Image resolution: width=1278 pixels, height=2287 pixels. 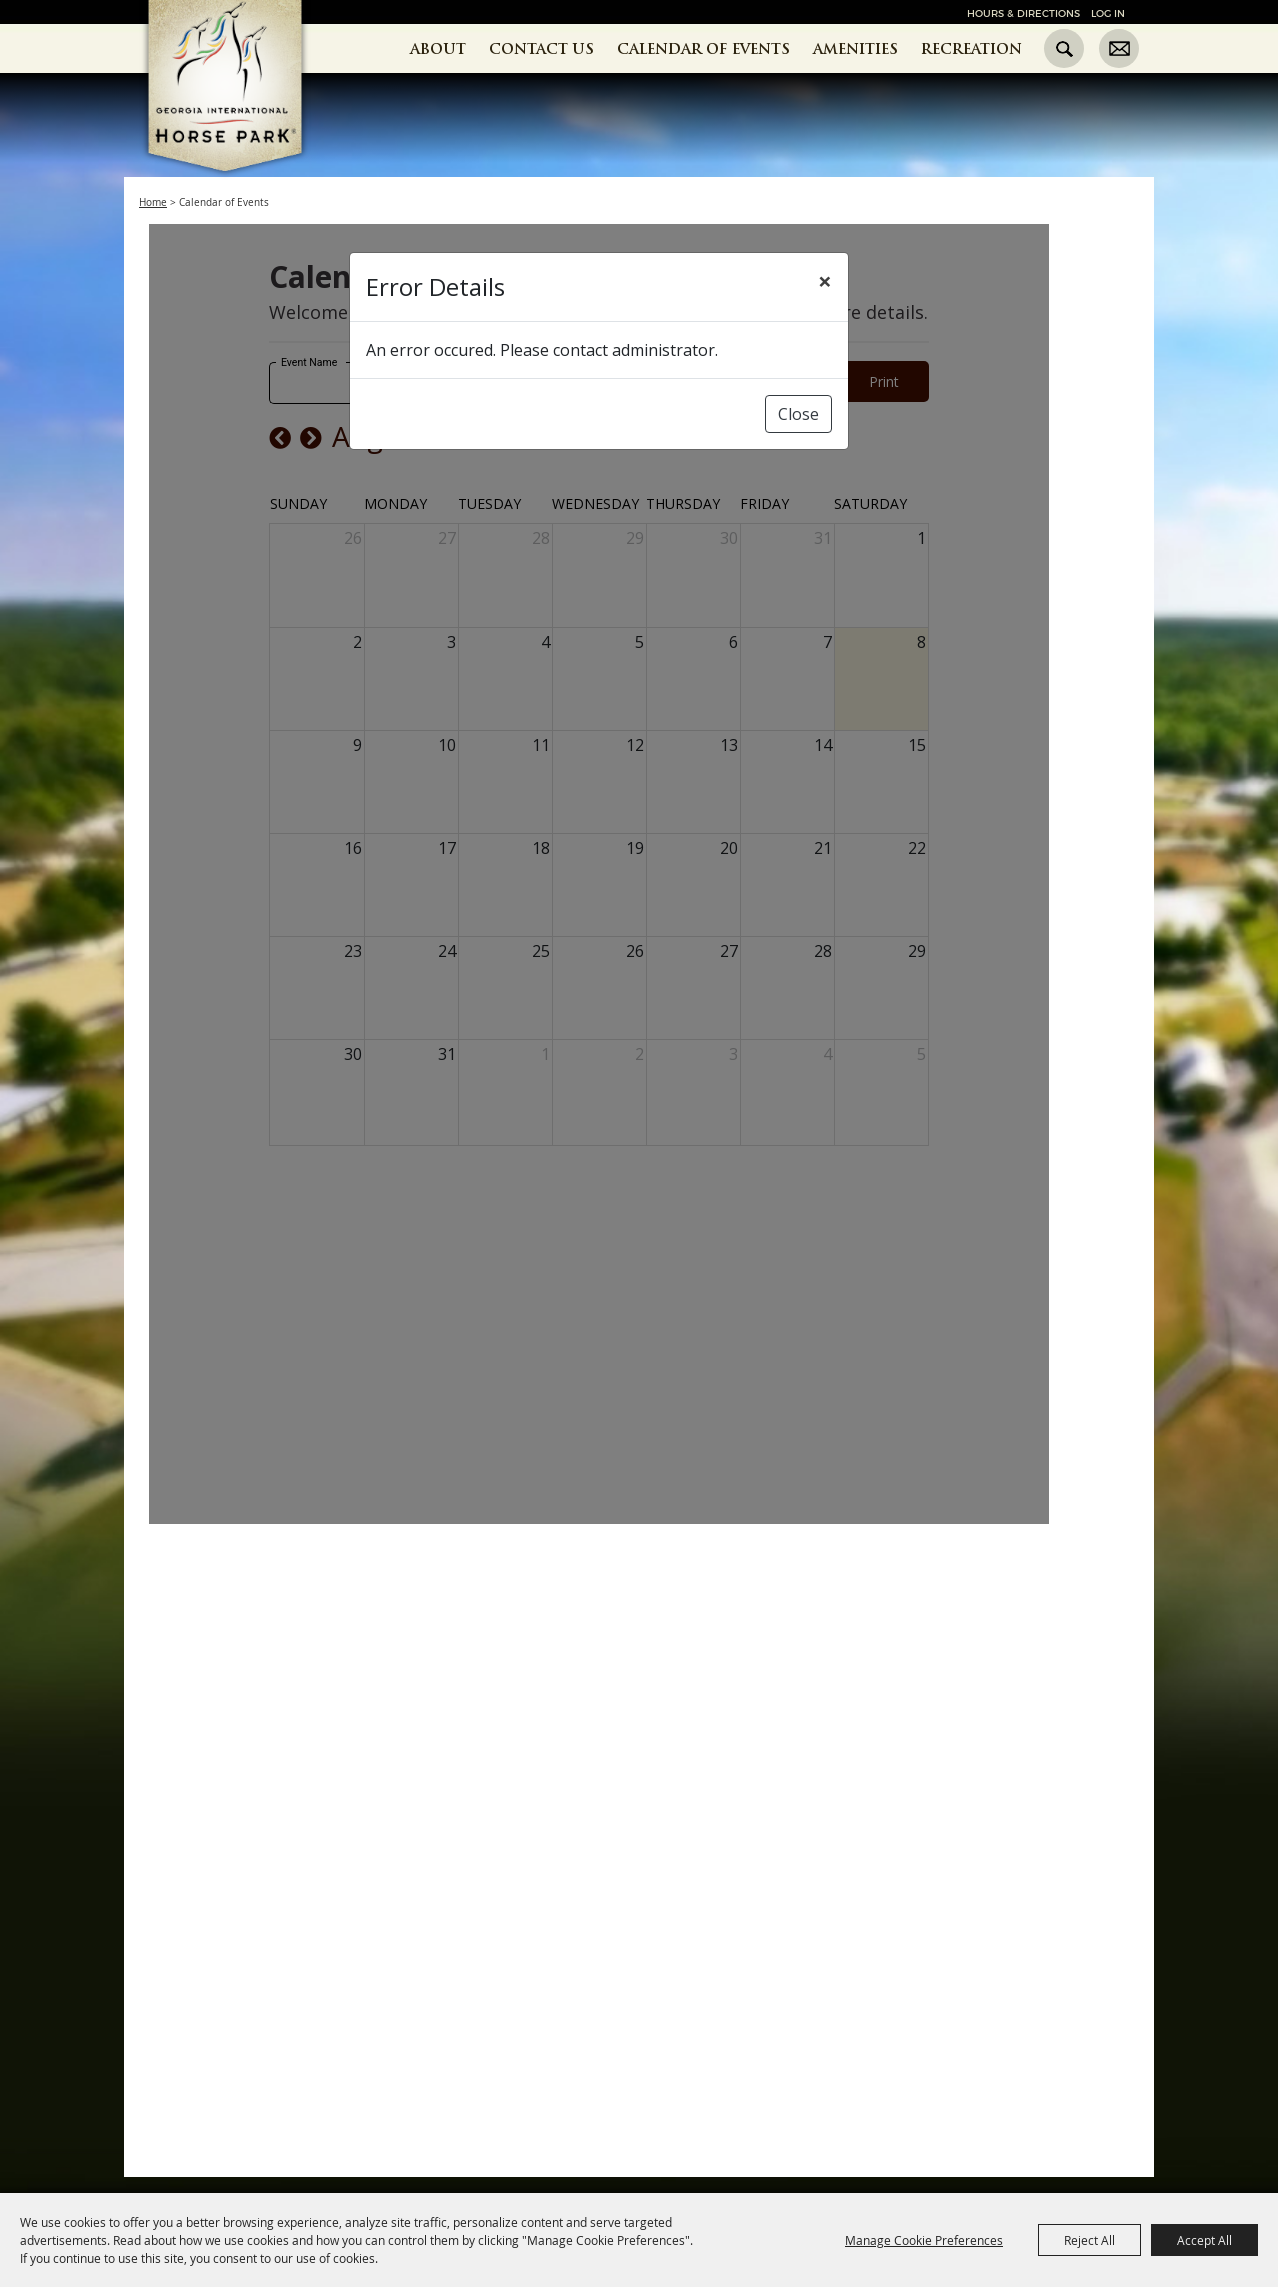 What do you see at coordinates (1023, 13) in the screenshot?
I see `Hours & Directions` at bounding box center [1023, 13].